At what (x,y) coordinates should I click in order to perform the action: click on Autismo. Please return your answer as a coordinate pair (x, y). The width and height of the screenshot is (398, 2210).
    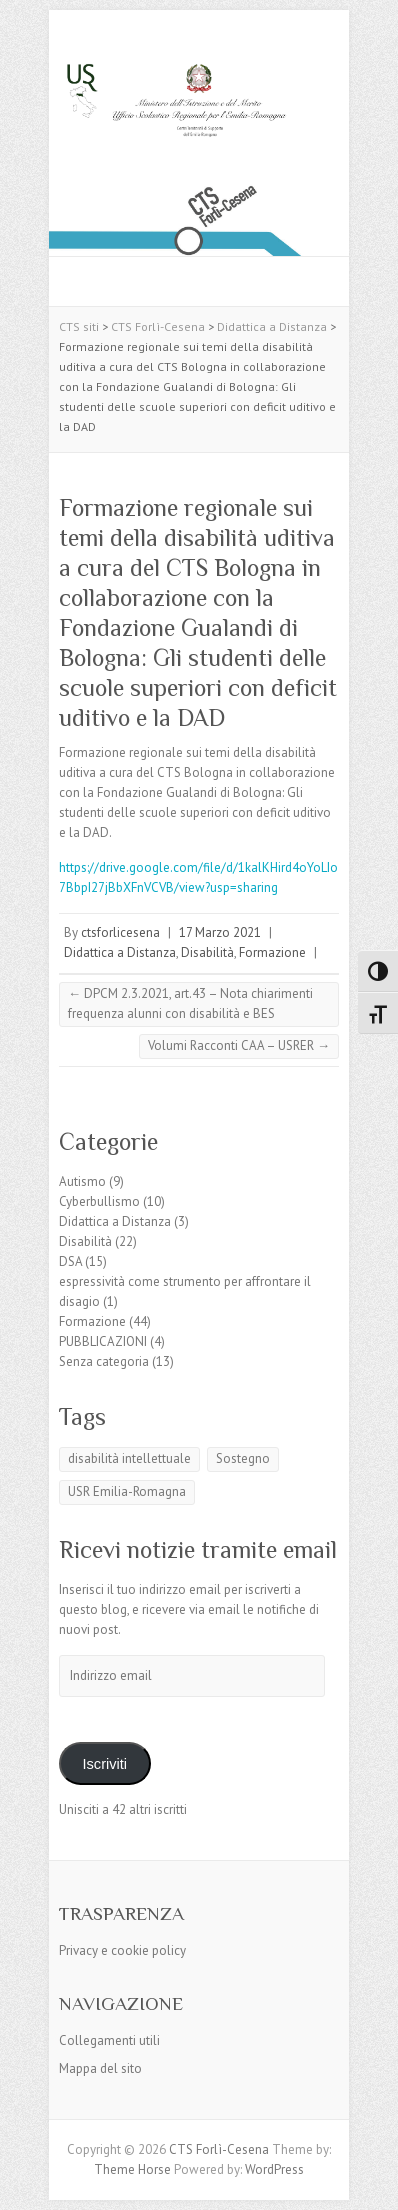
    Looking at the image, I should click on (82, 1181).